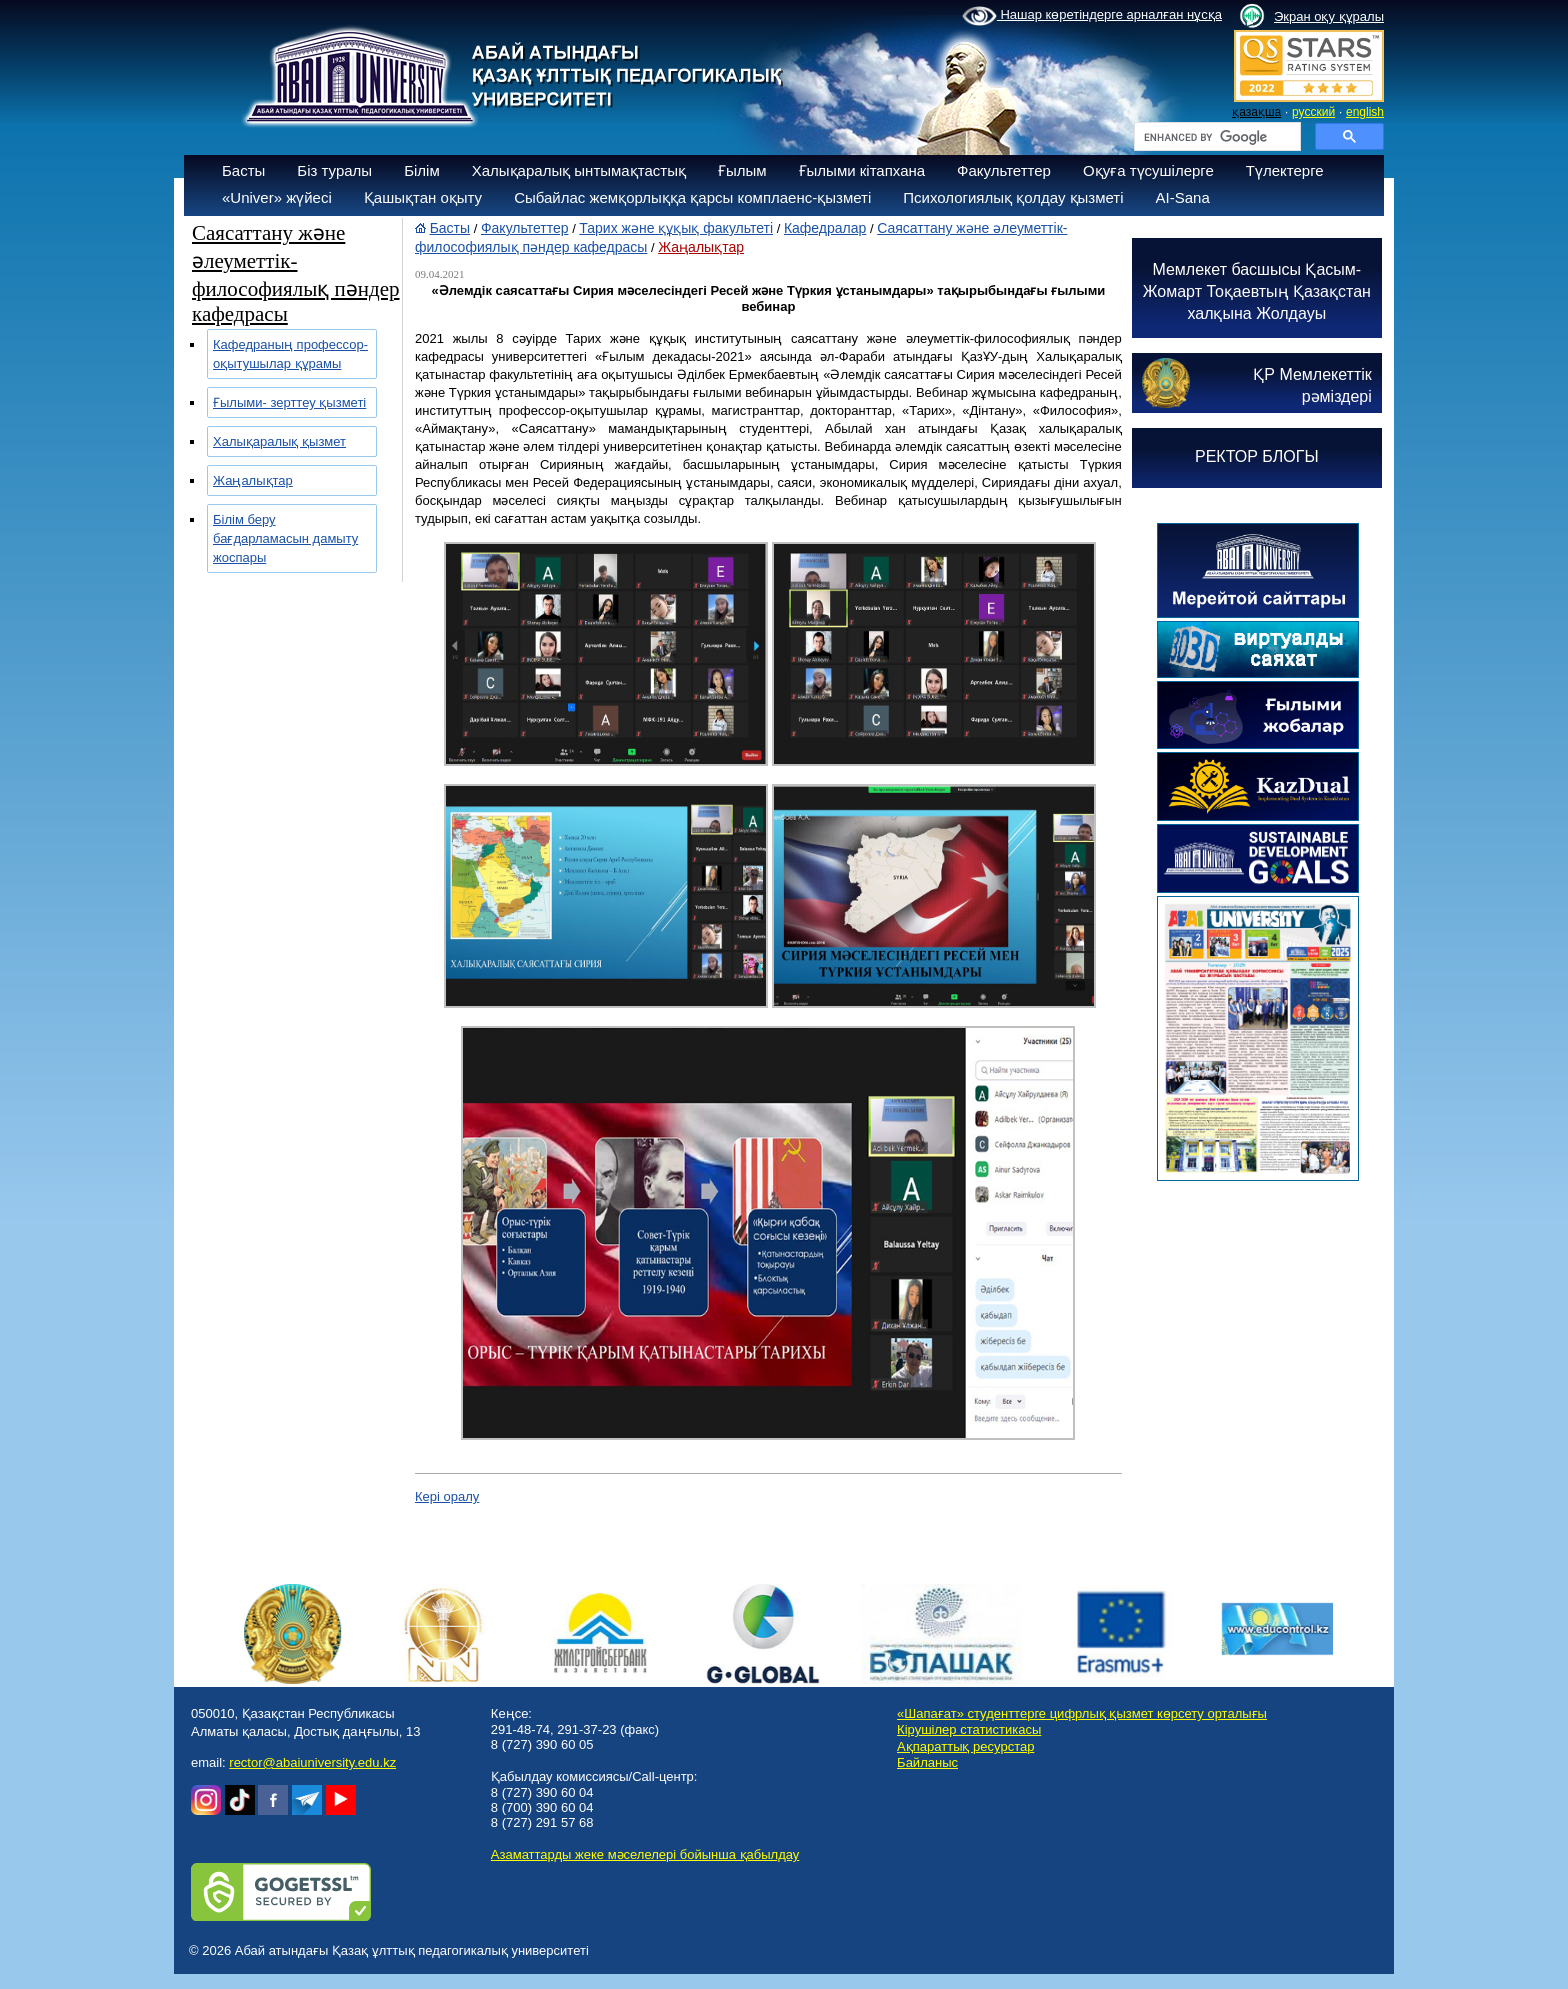  What do you see at coordinates (289, 402) in the screenshot?
I see `Ғылыми- зерттеу қызметі` at bounding box center [289, 402].